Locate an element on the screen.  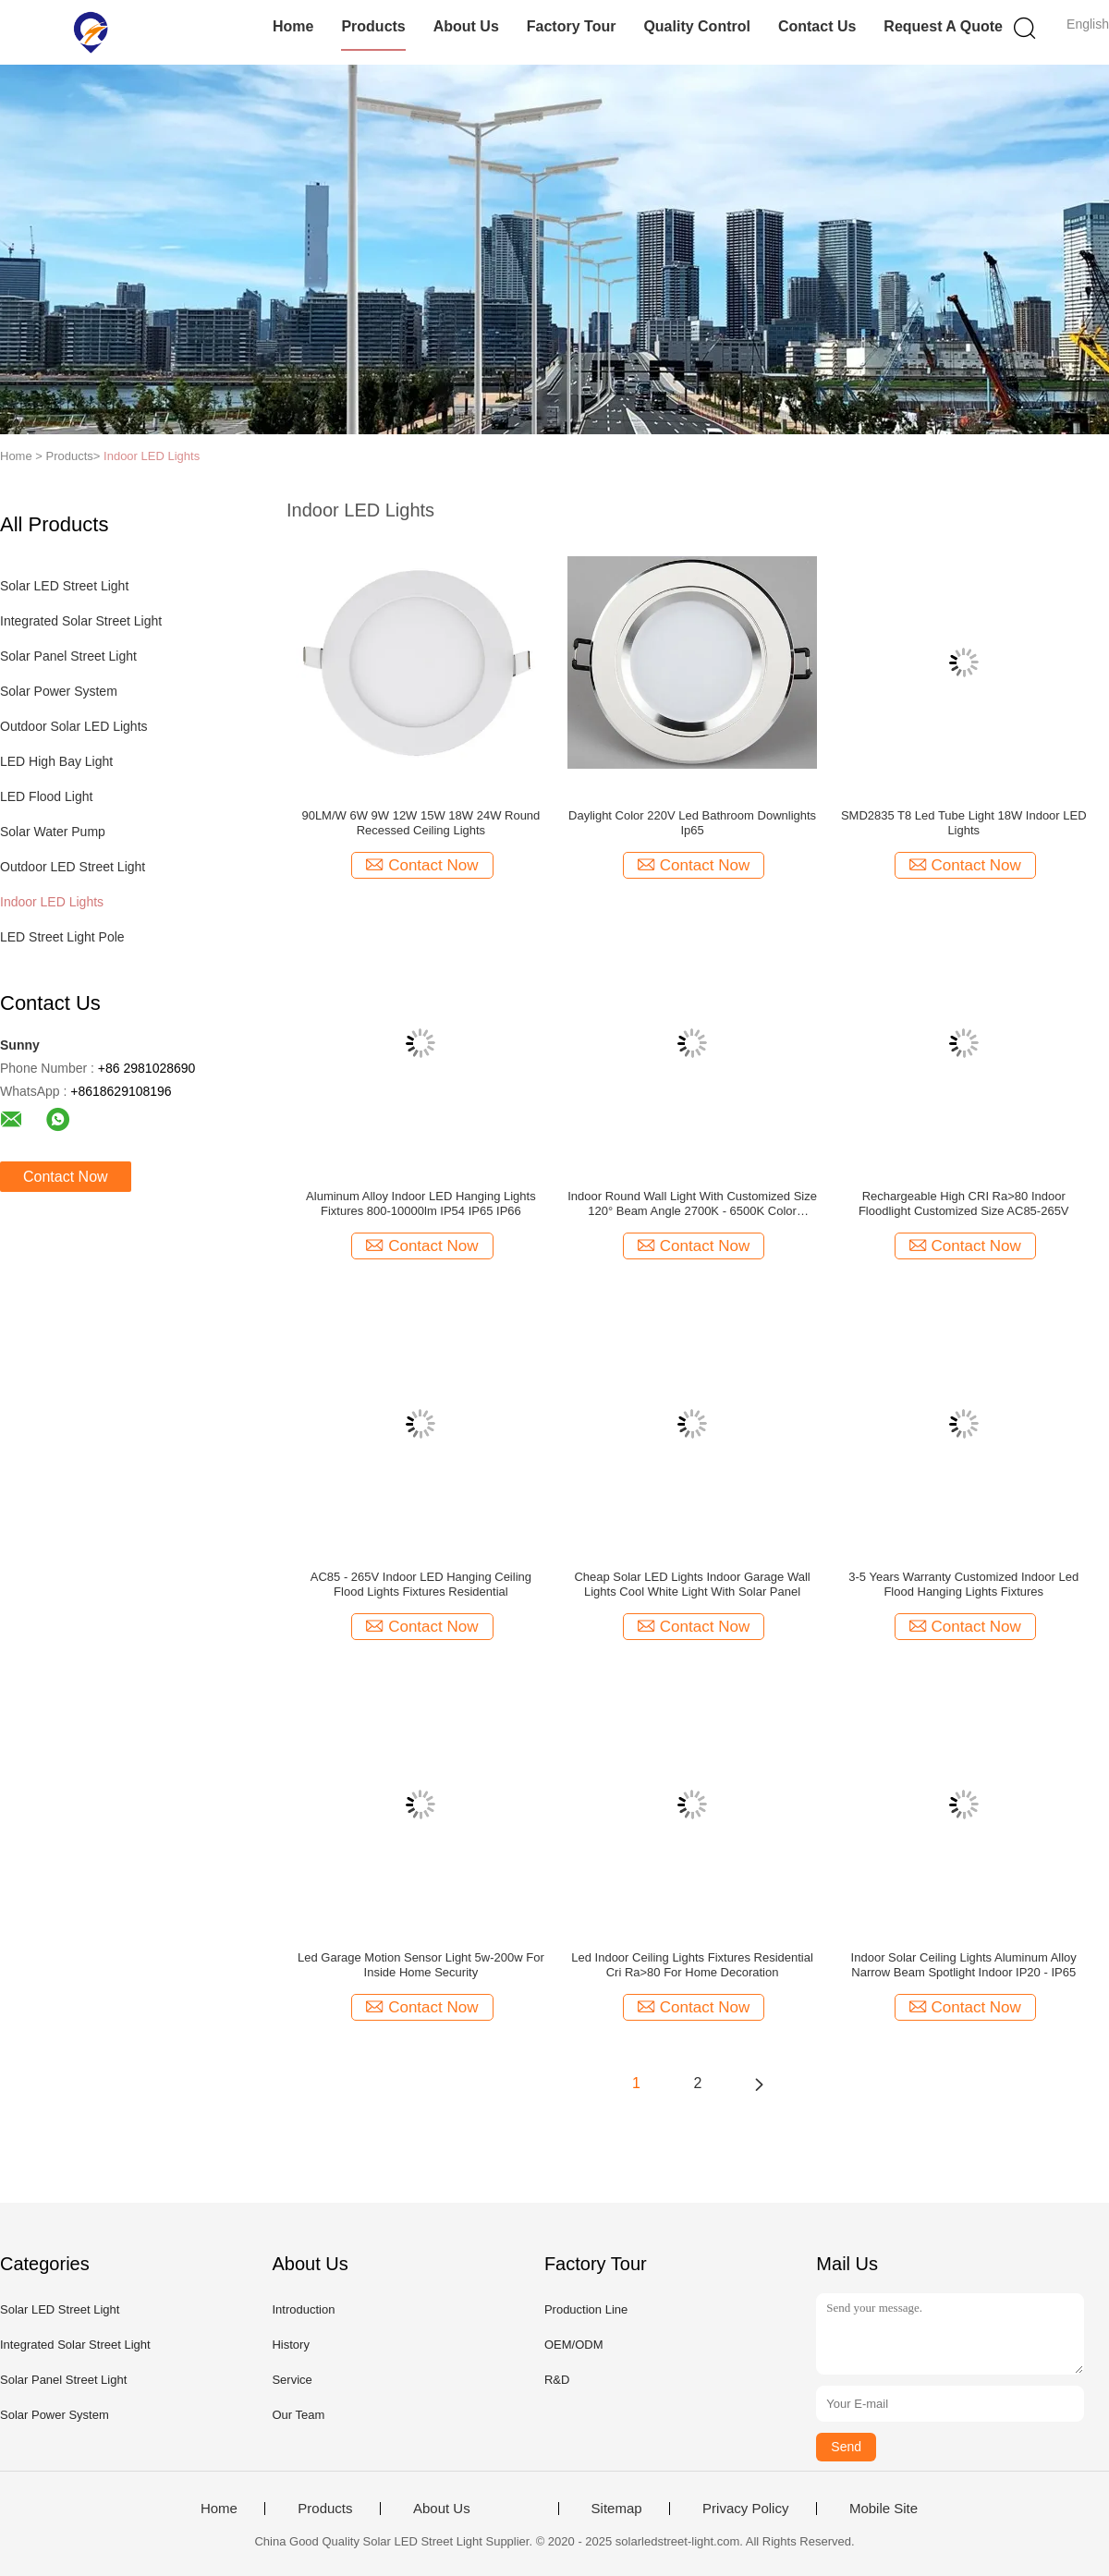
Cheap Solar LED Lights Indoor Garage Wall Lights Cool White Light With Solar Panel is located at coordinates (692, 1584).